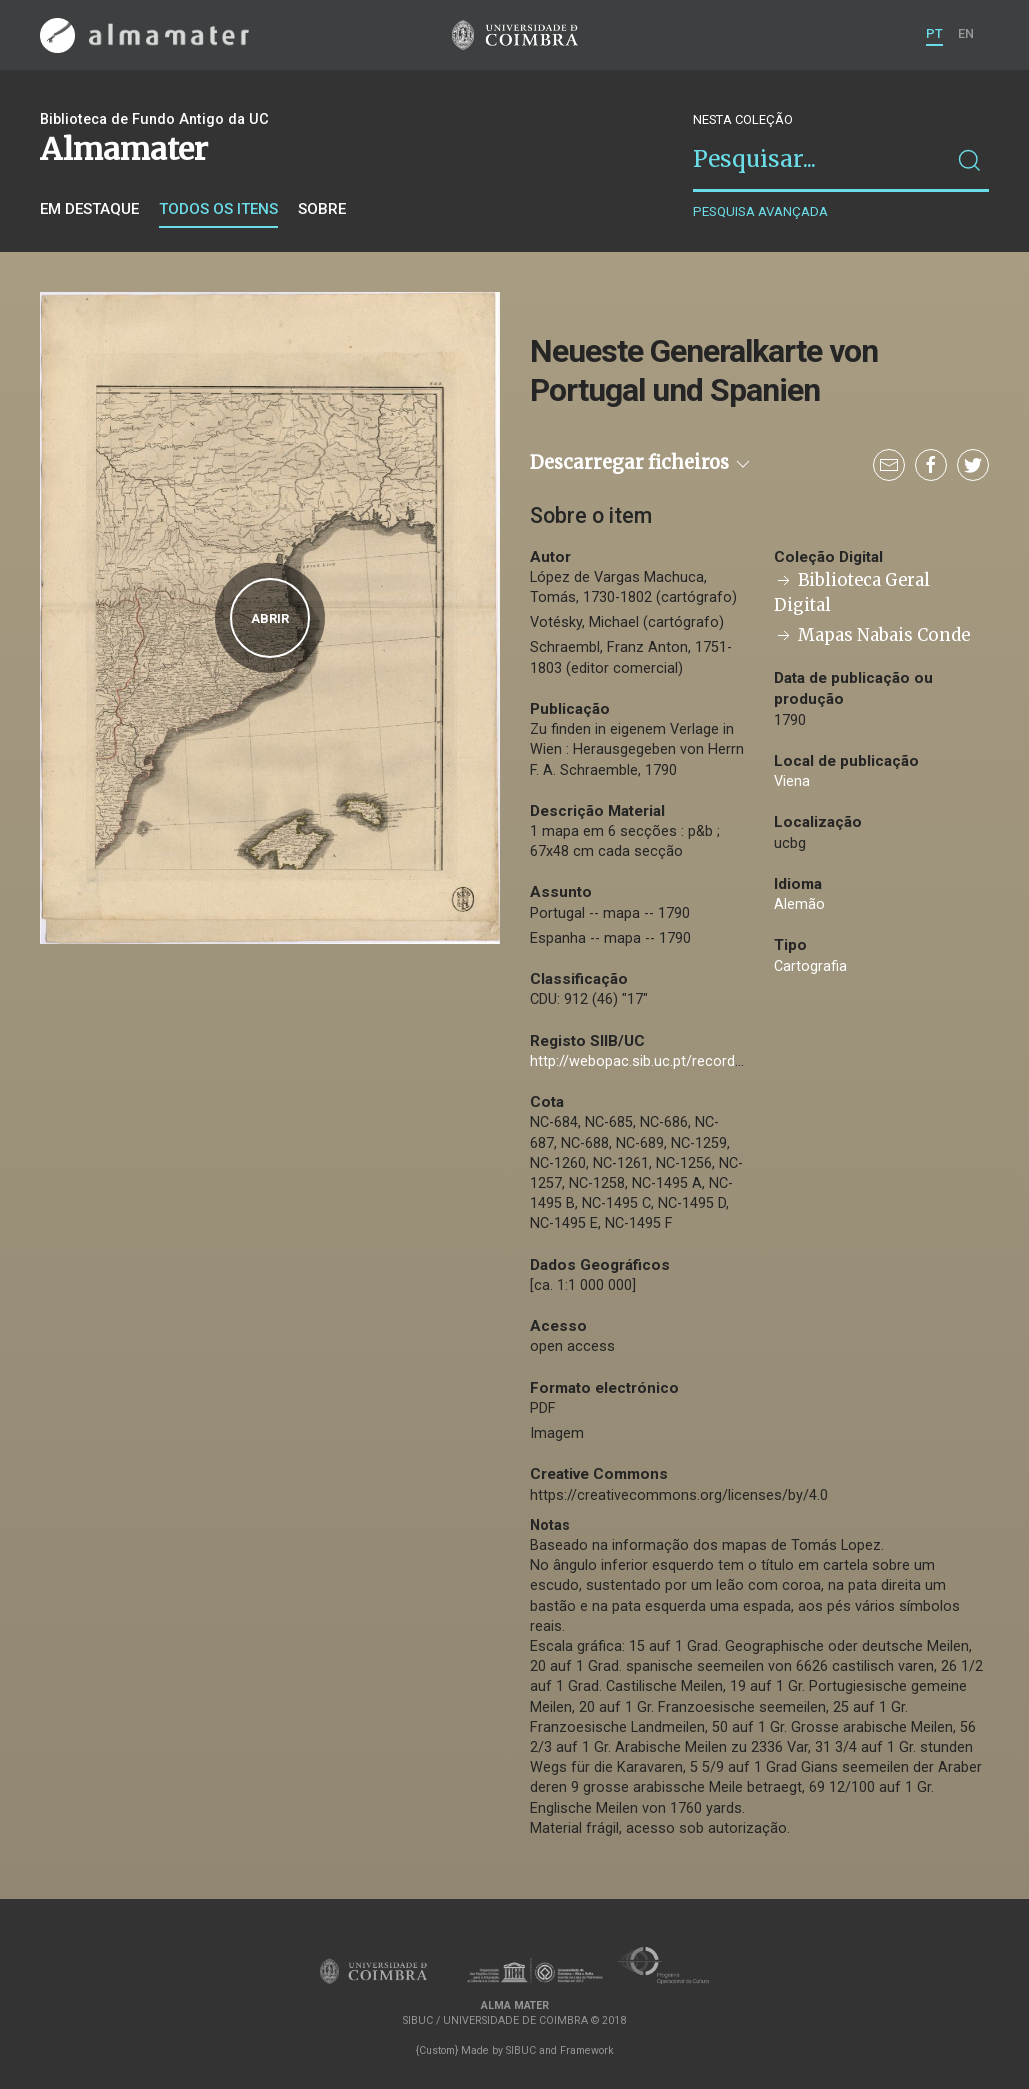 This screenshot has height=2089, width=1029. What do you see at coordinates (760, 211) in the screenshot?
I see `Pesquisa avançada` at bounding box center [760, 211].